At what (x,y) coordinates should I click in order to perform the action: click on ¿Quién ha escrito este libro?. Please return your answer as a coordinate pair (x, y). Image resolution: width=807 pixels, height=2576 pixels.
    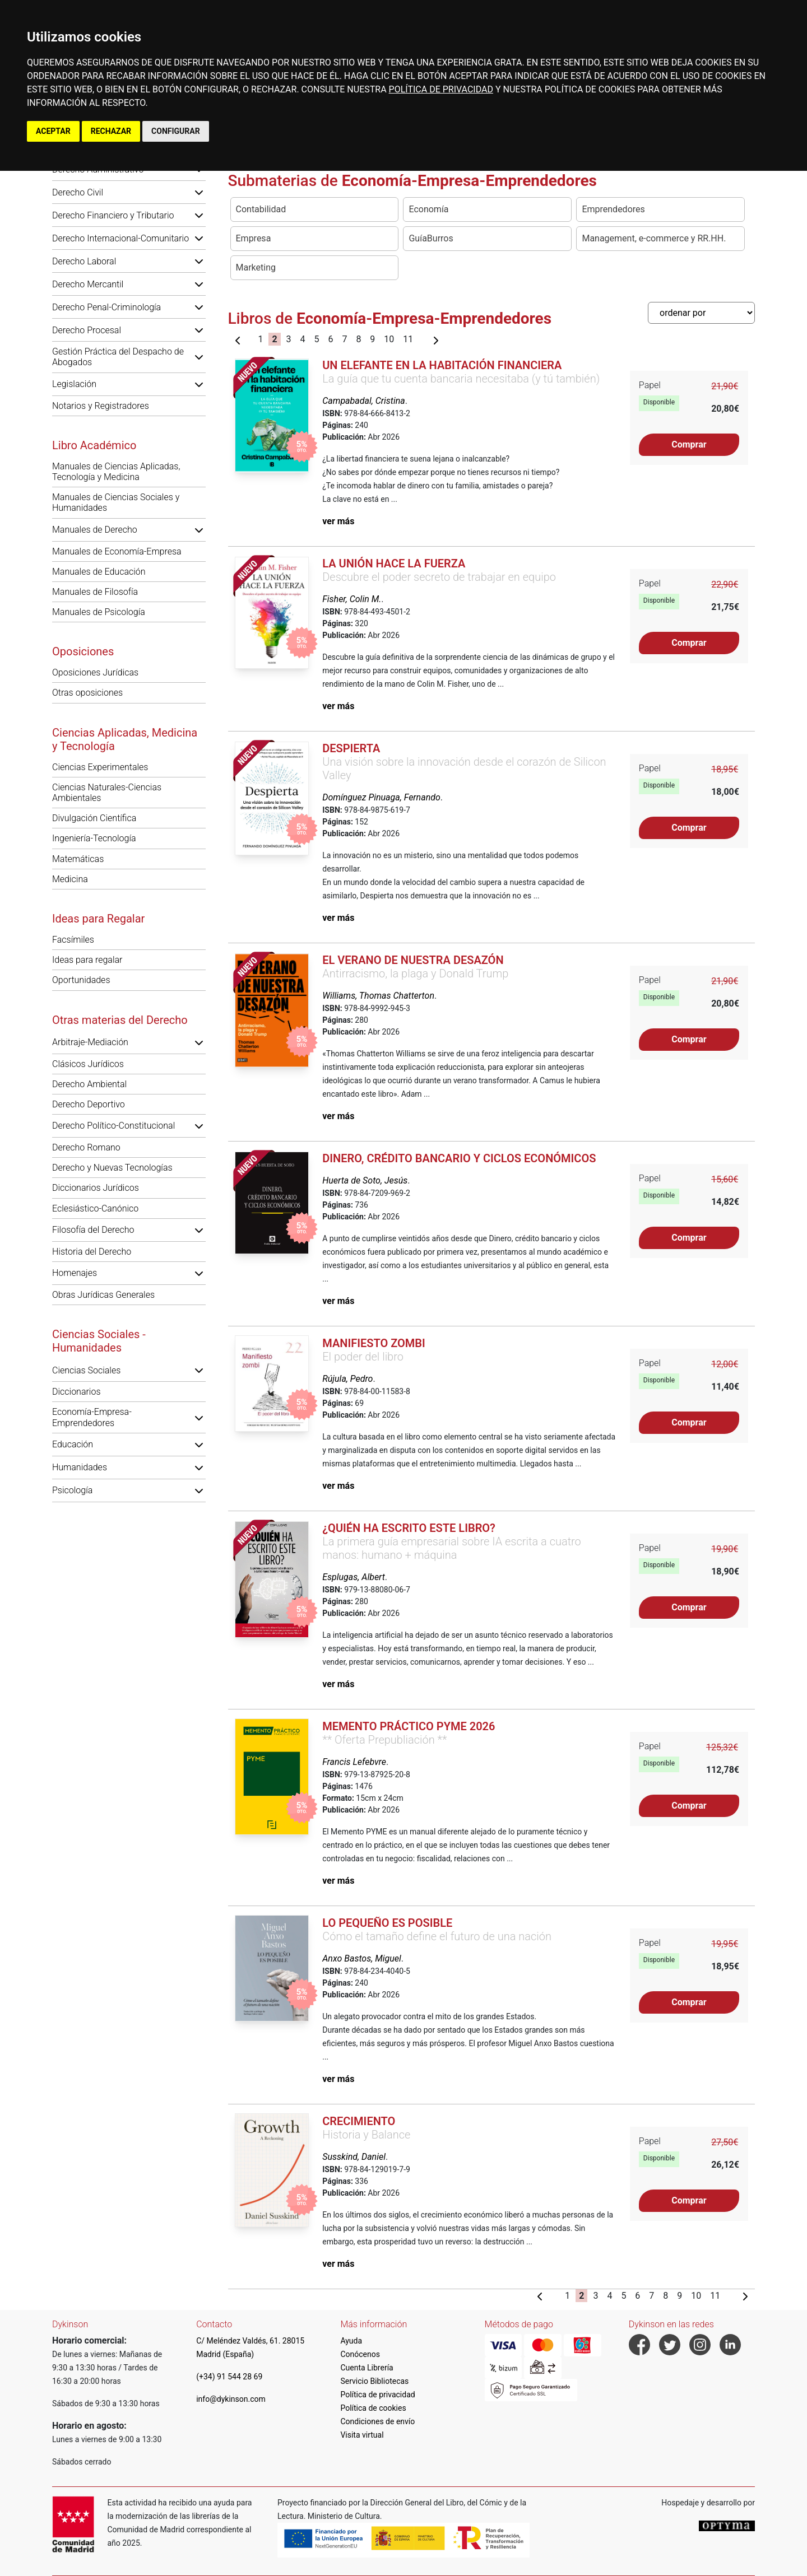
    Looking at the image, I should click on (408, 1528).